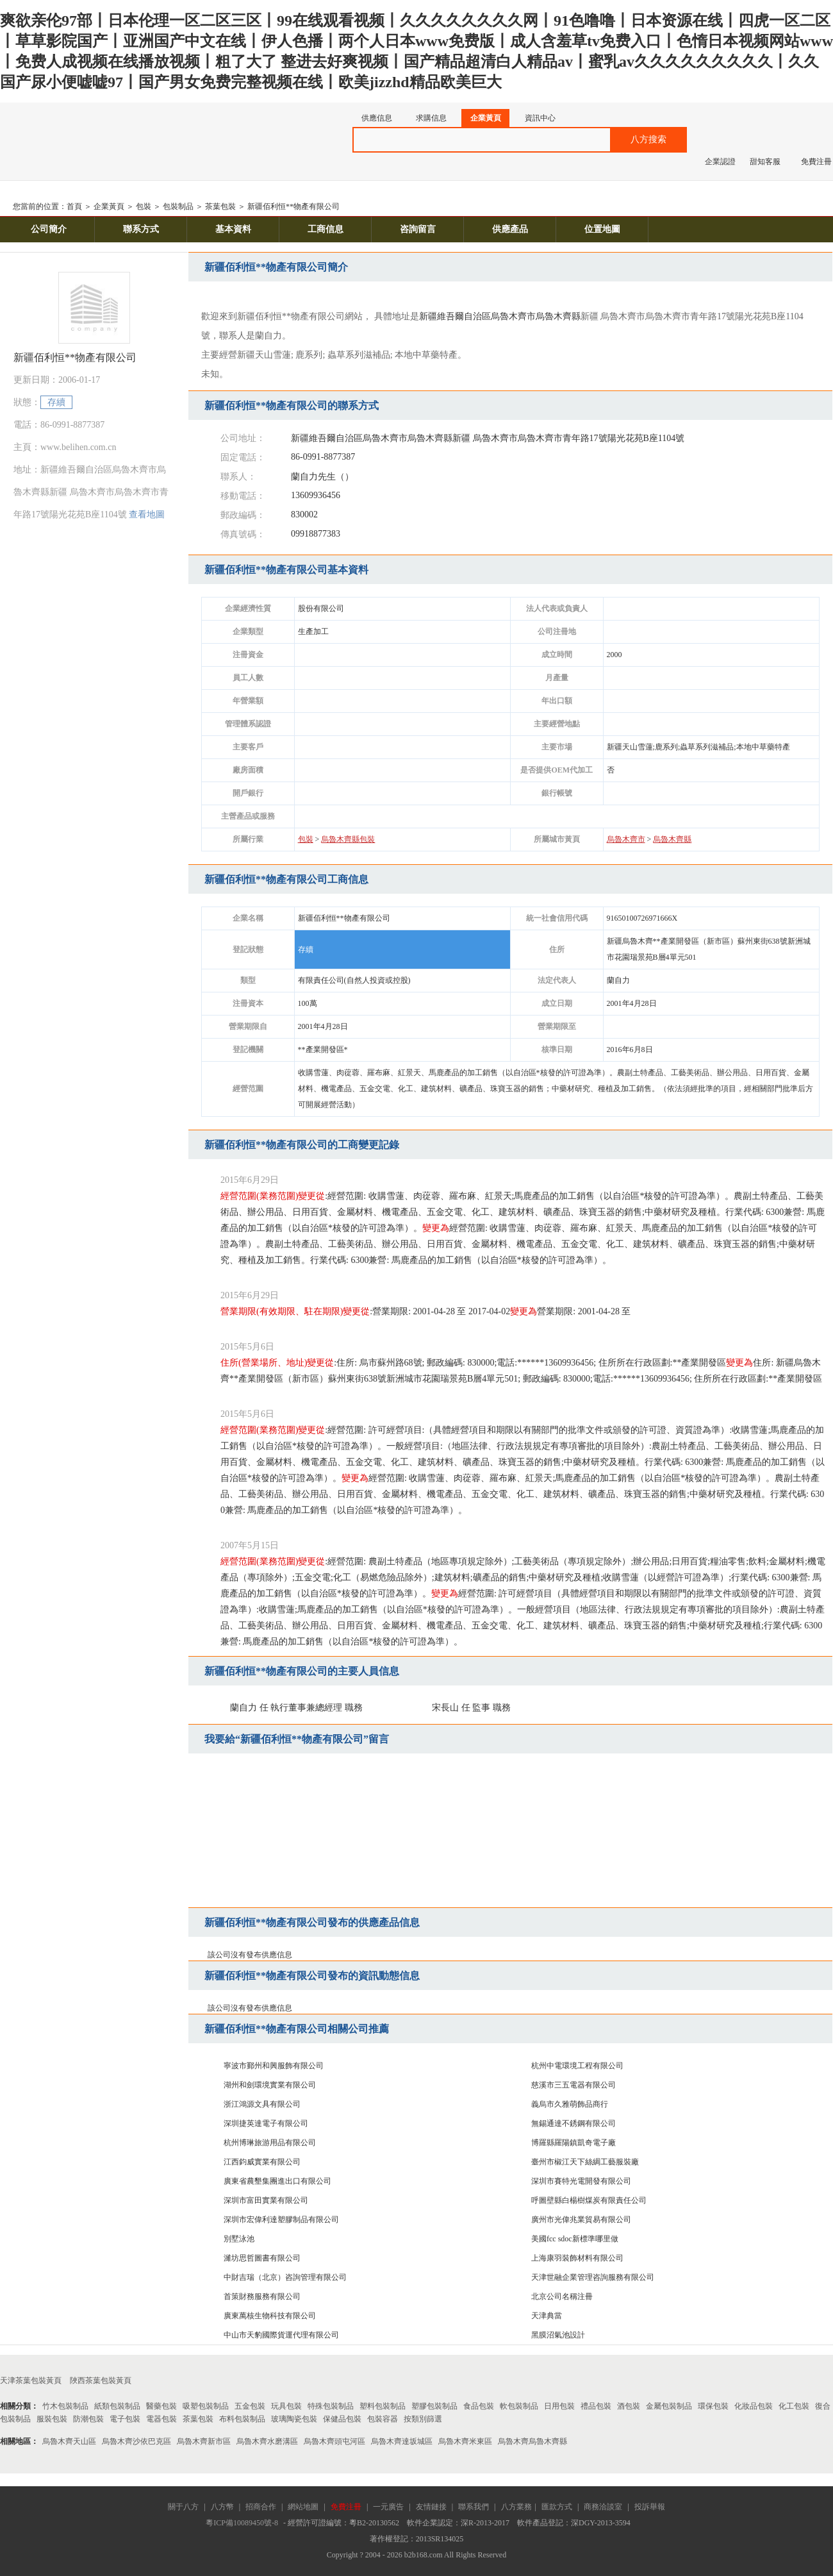 This screenshot has width=833, height=2576. Describe the element at coordinates (334, 2441) in the screenshot. I see `烏魯木齊頭屯河區` at that location.